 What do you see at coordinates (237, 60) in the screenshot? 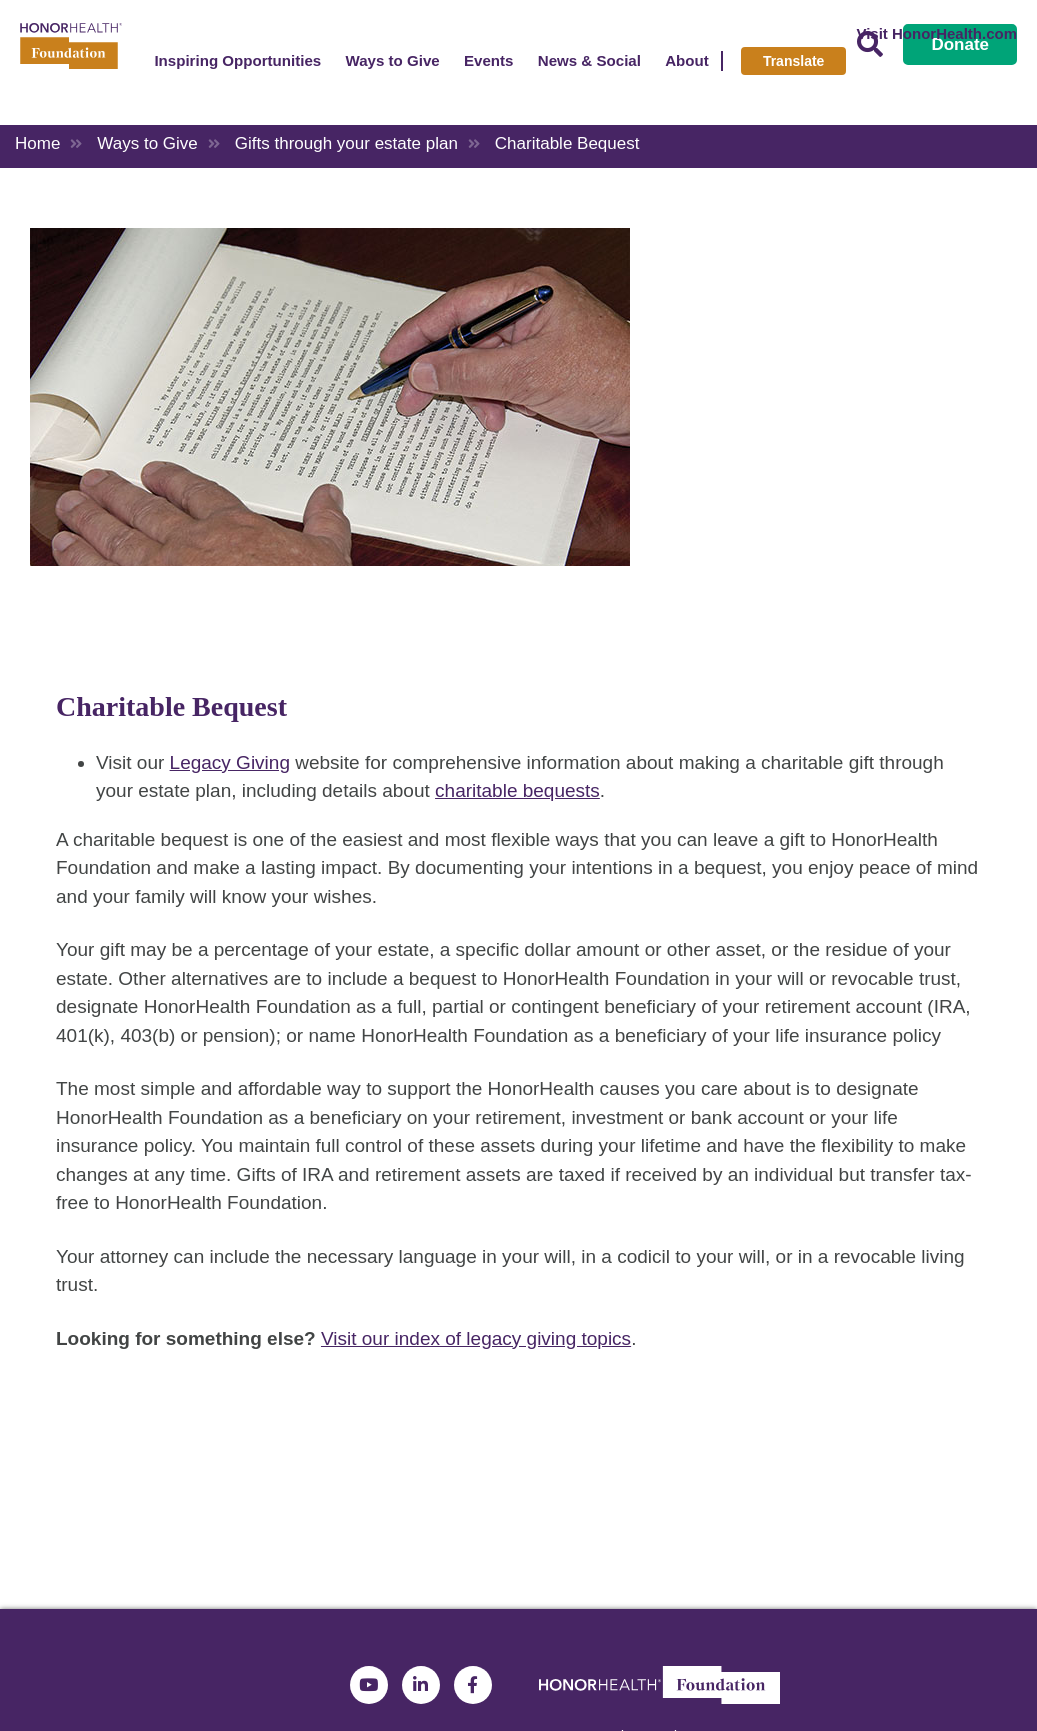
I see `Inspiring Opportunities` at bounding box center [237, 60].